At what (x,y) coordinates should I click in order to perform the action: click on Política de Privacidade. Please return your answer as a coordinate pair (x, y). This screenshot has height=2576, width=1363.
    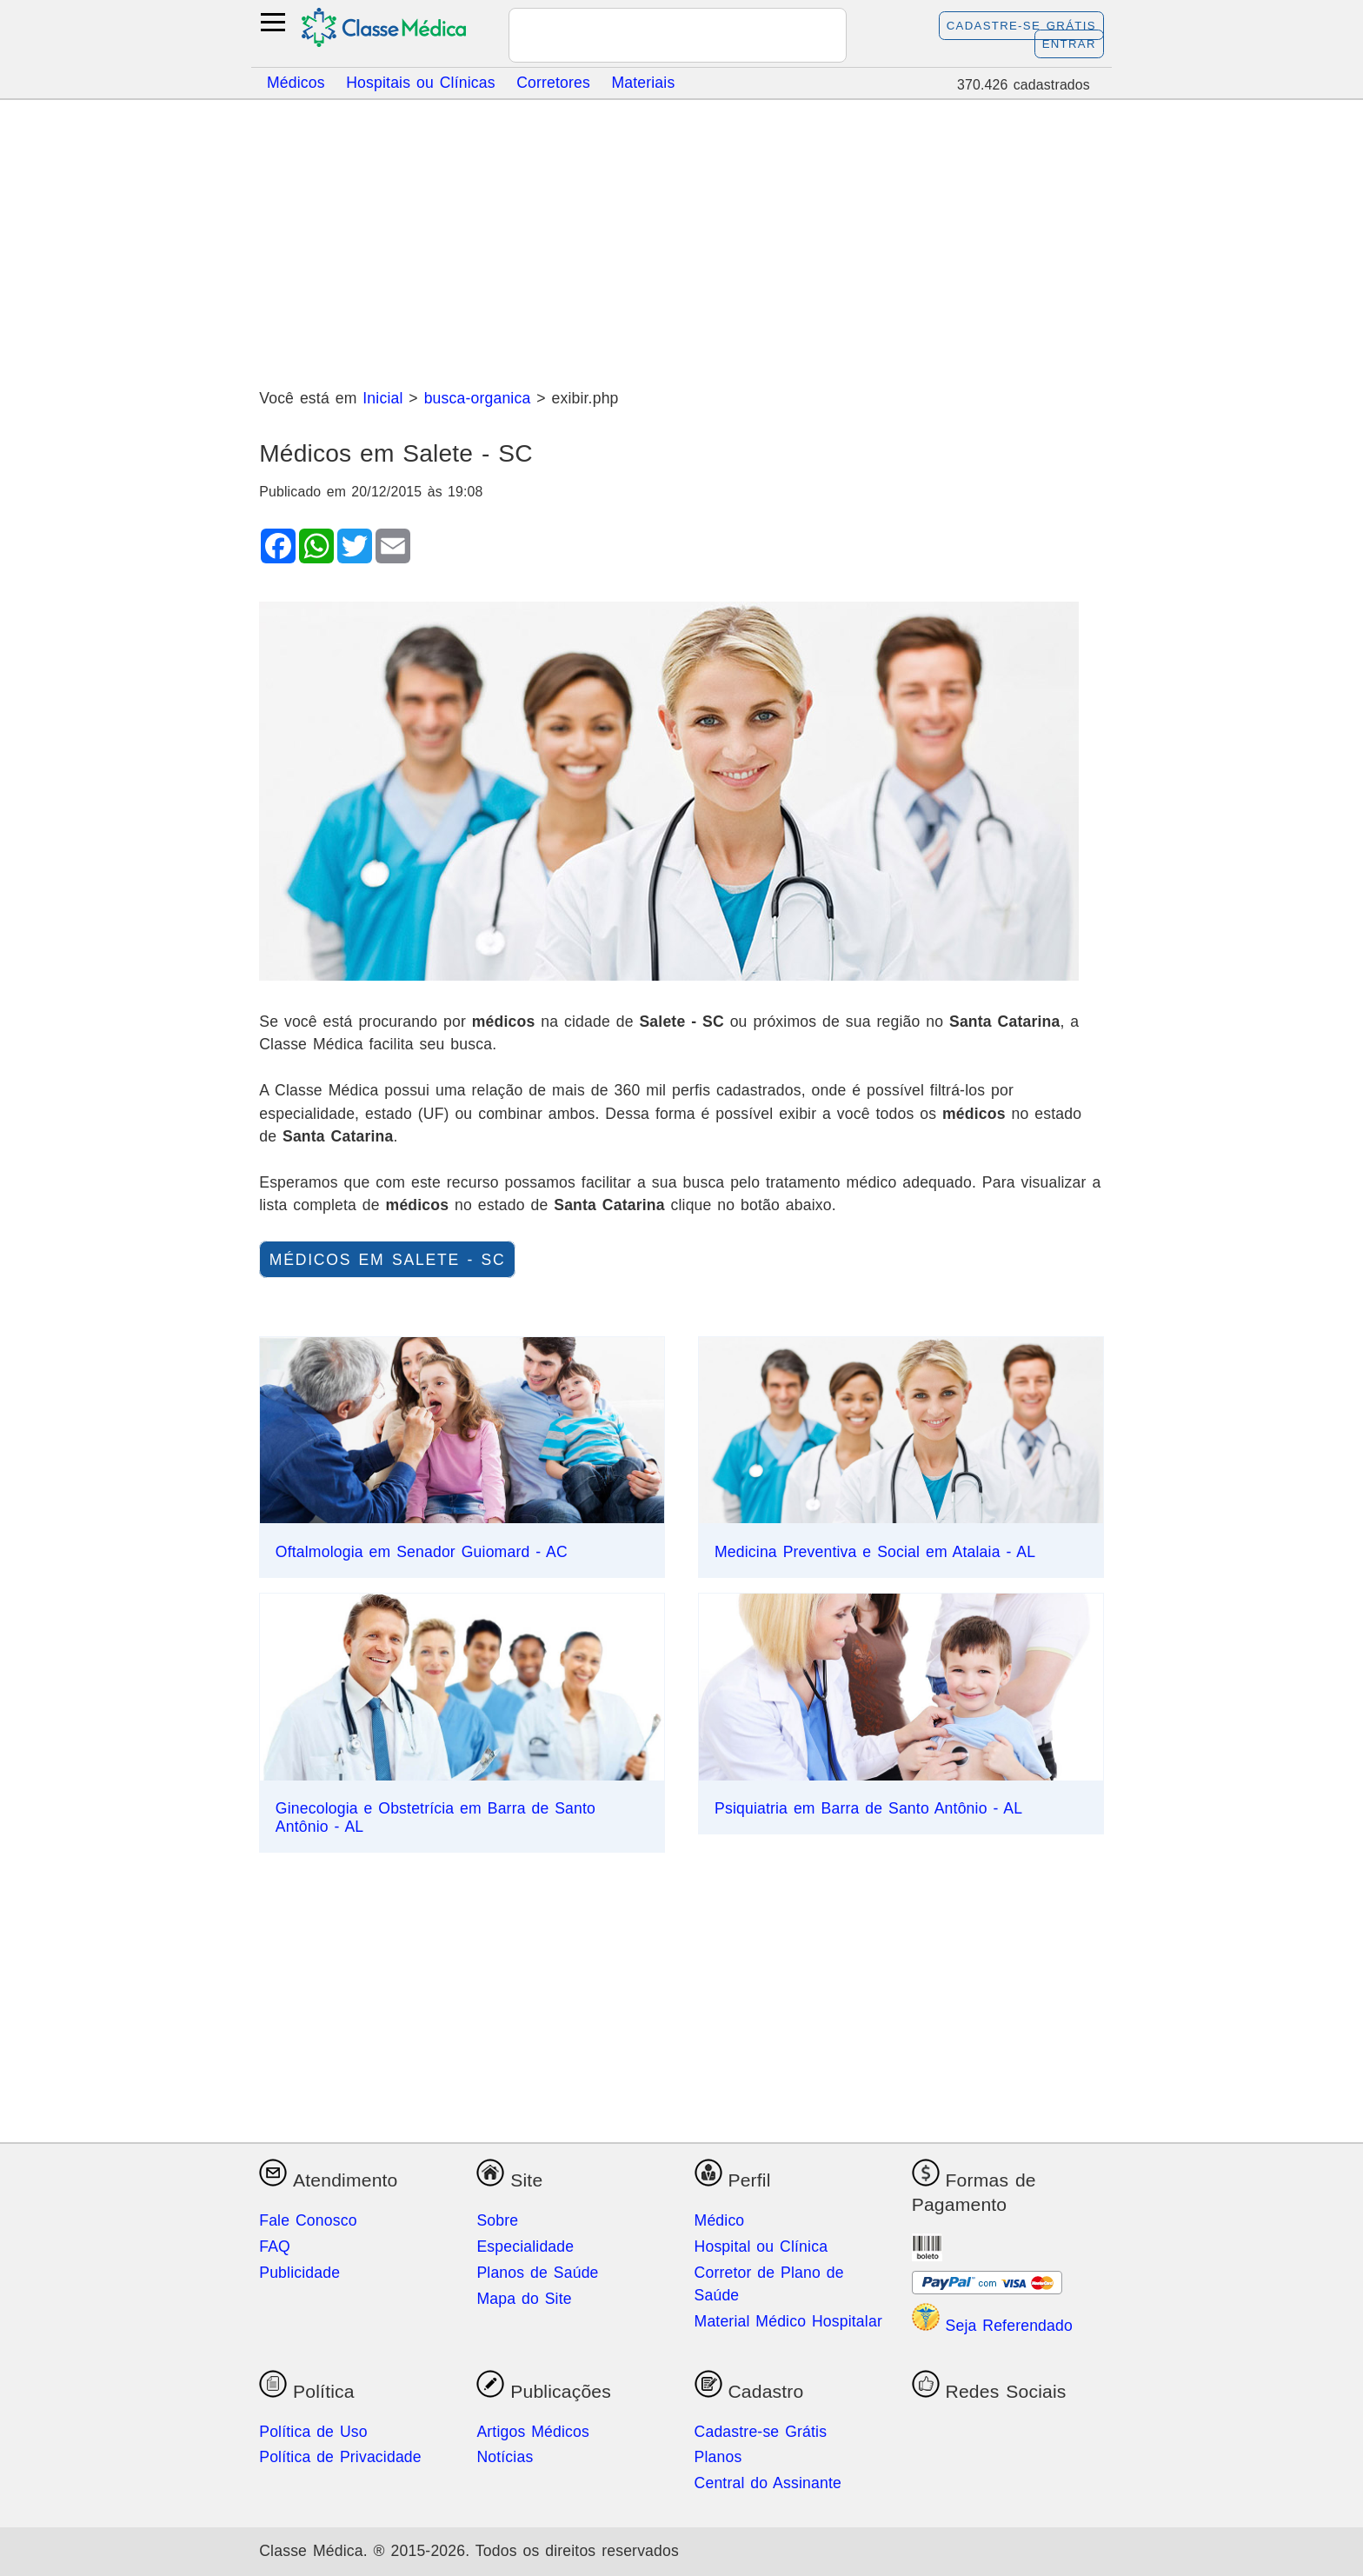
    Looking at the image, I should click on (340, 2457).